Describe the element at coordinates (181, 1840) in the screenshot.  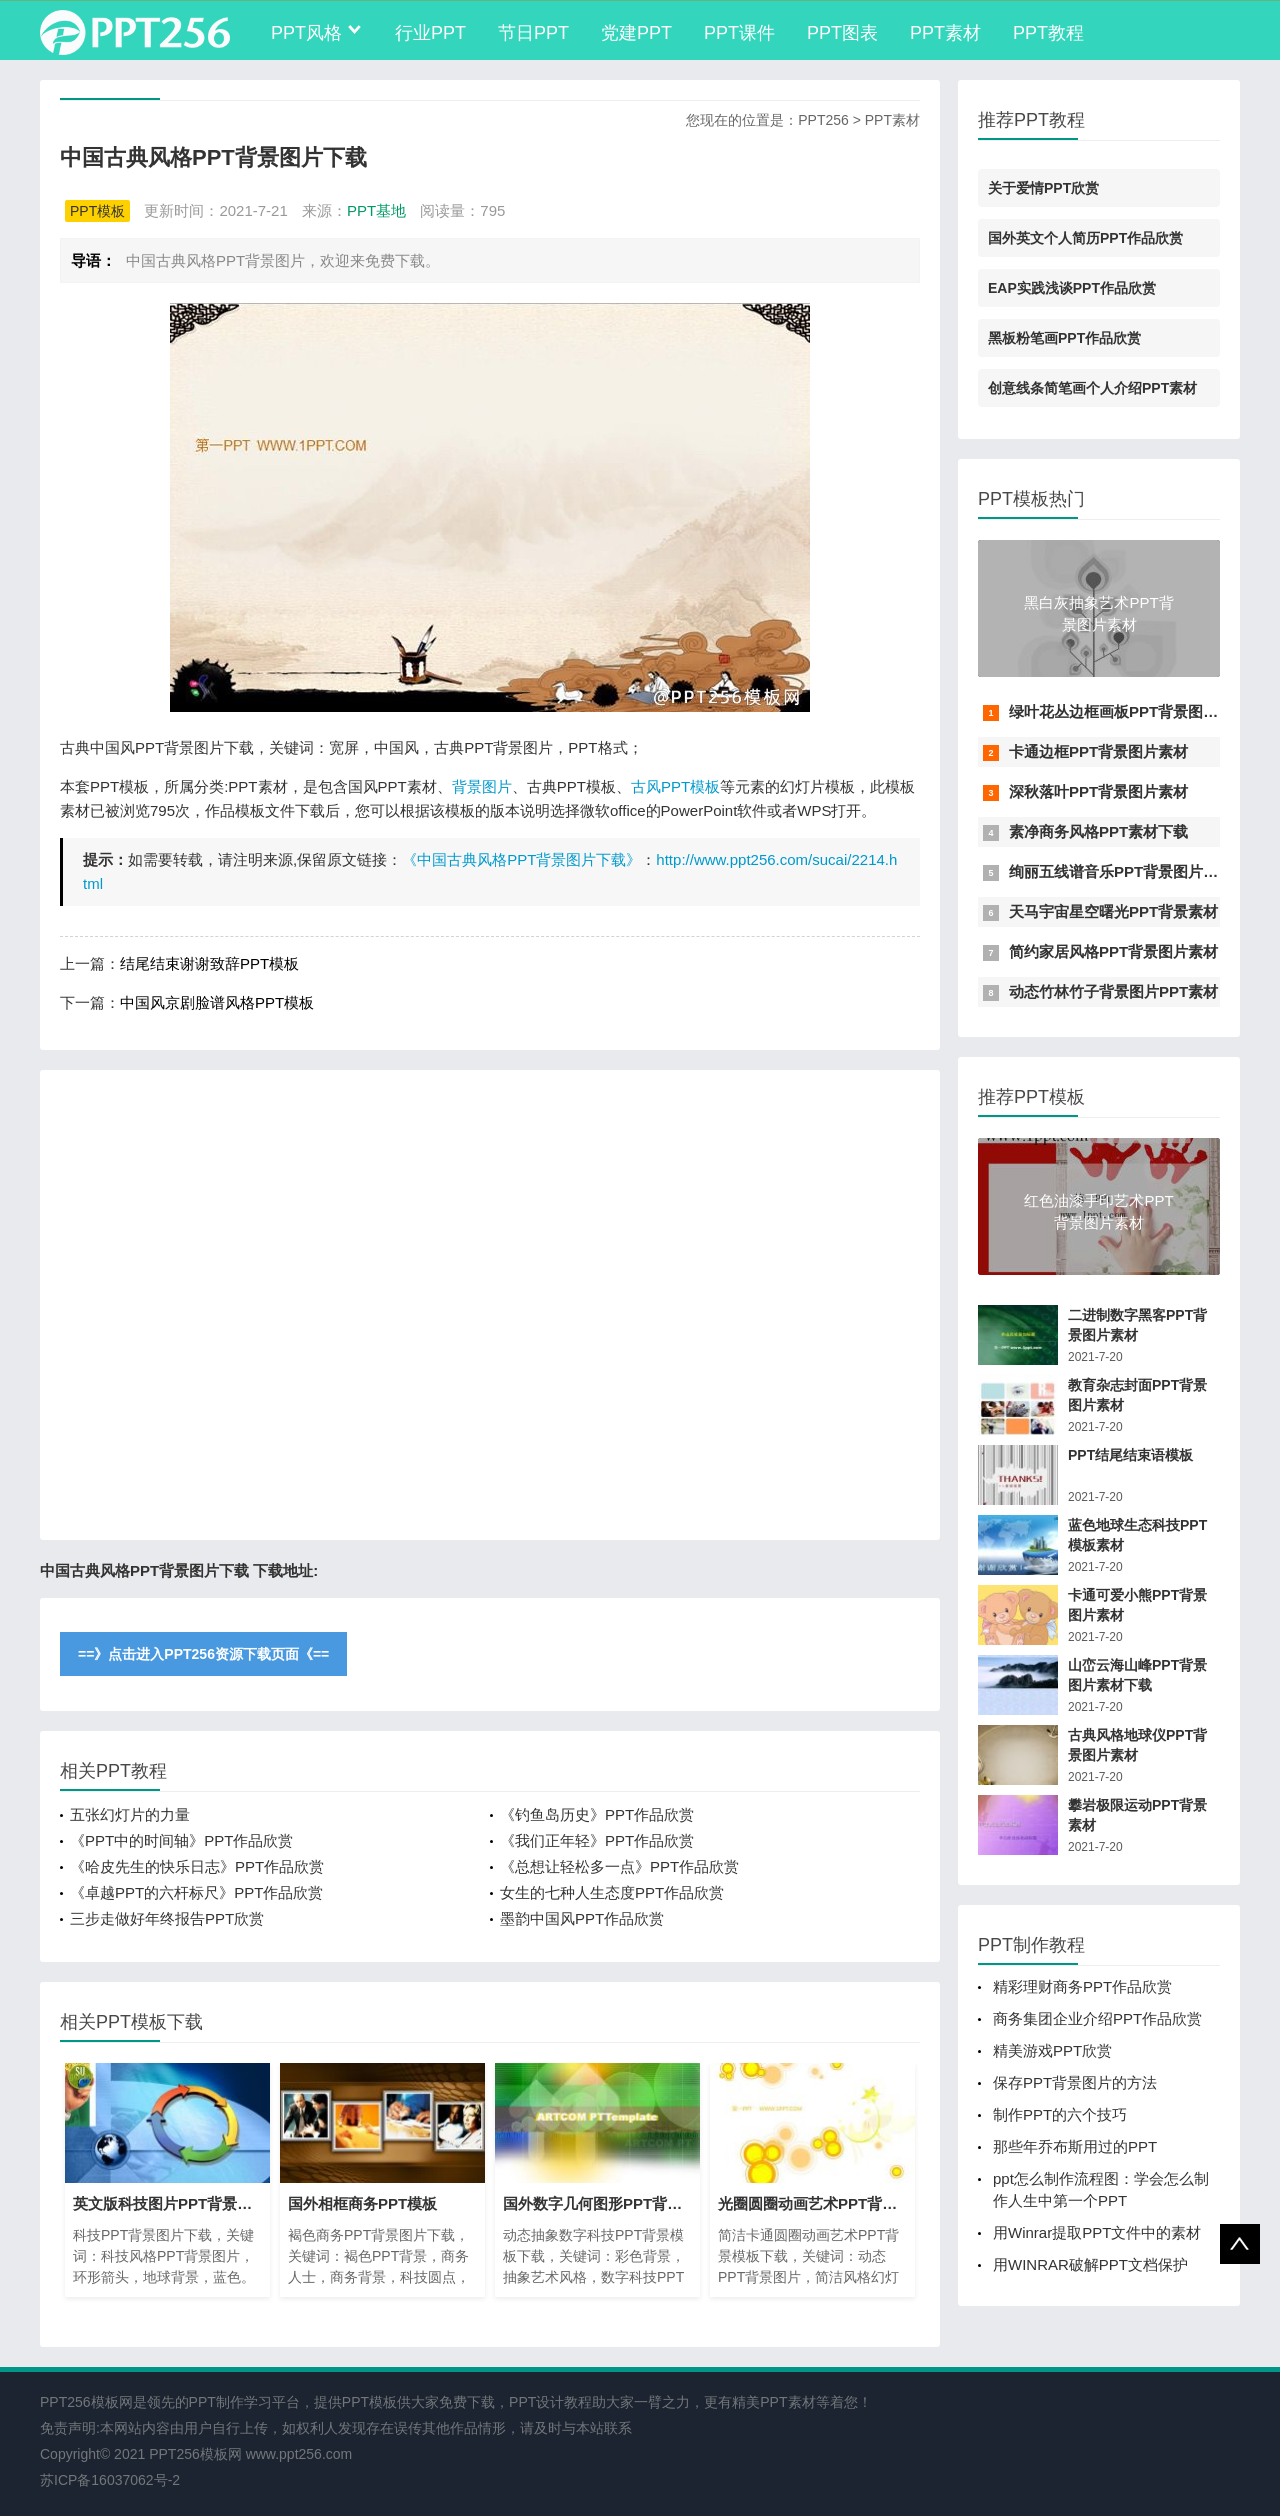
I see `《PPT中的时间轴》PPT作品欣赏` at that location.